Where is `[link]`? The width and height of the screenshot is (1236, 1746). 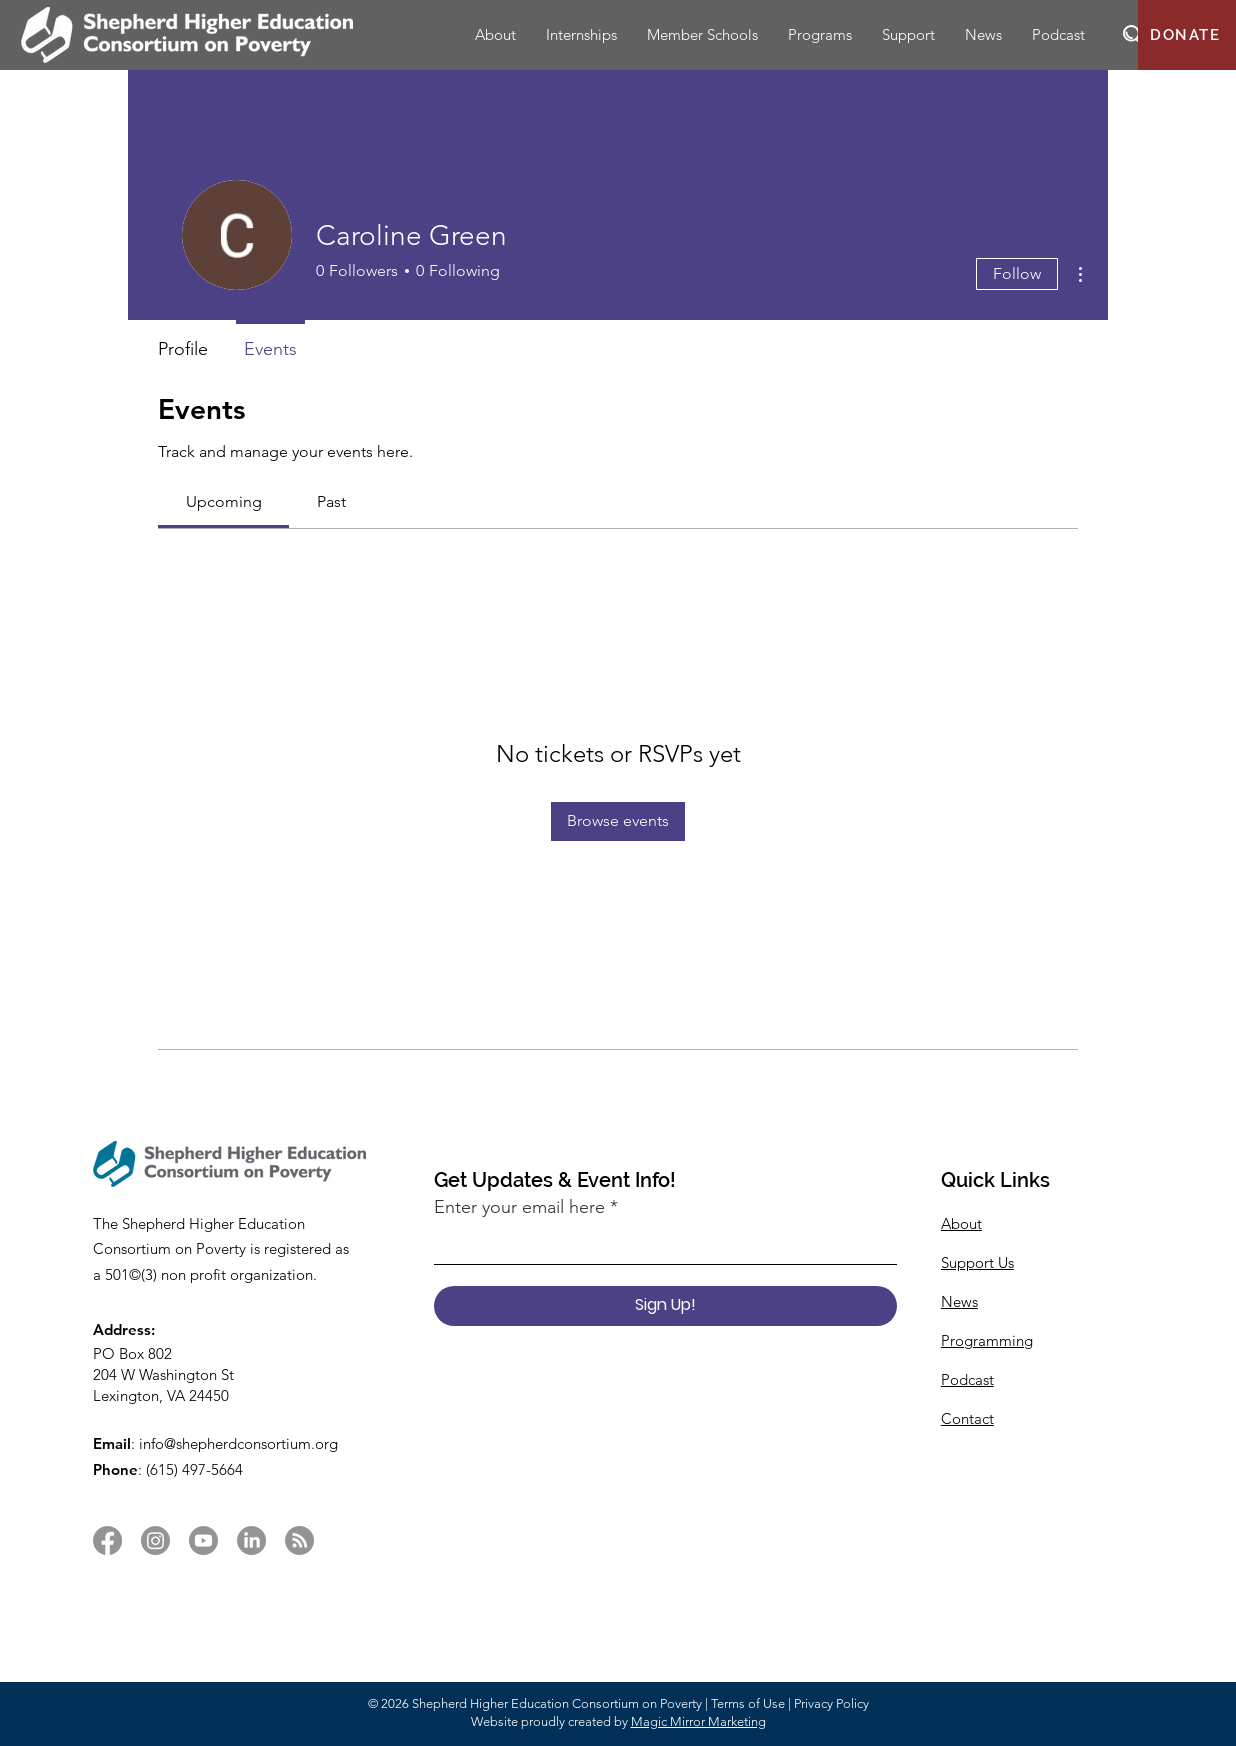 [link] is located at coordinates (224, 501).